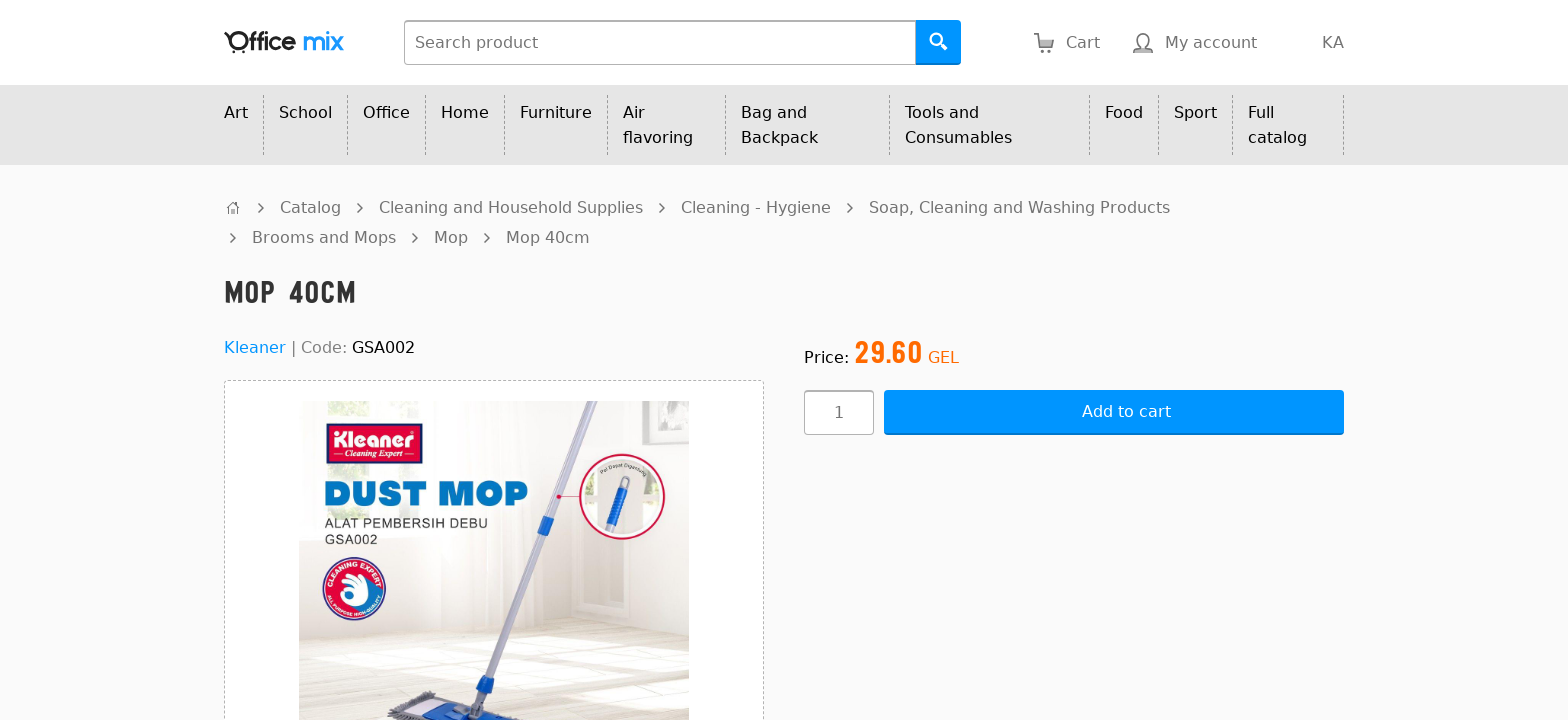 The image size is (1568, 720). Describe the element at coordinates (451, 237) in the screenshot. I see `Mop` at that location.